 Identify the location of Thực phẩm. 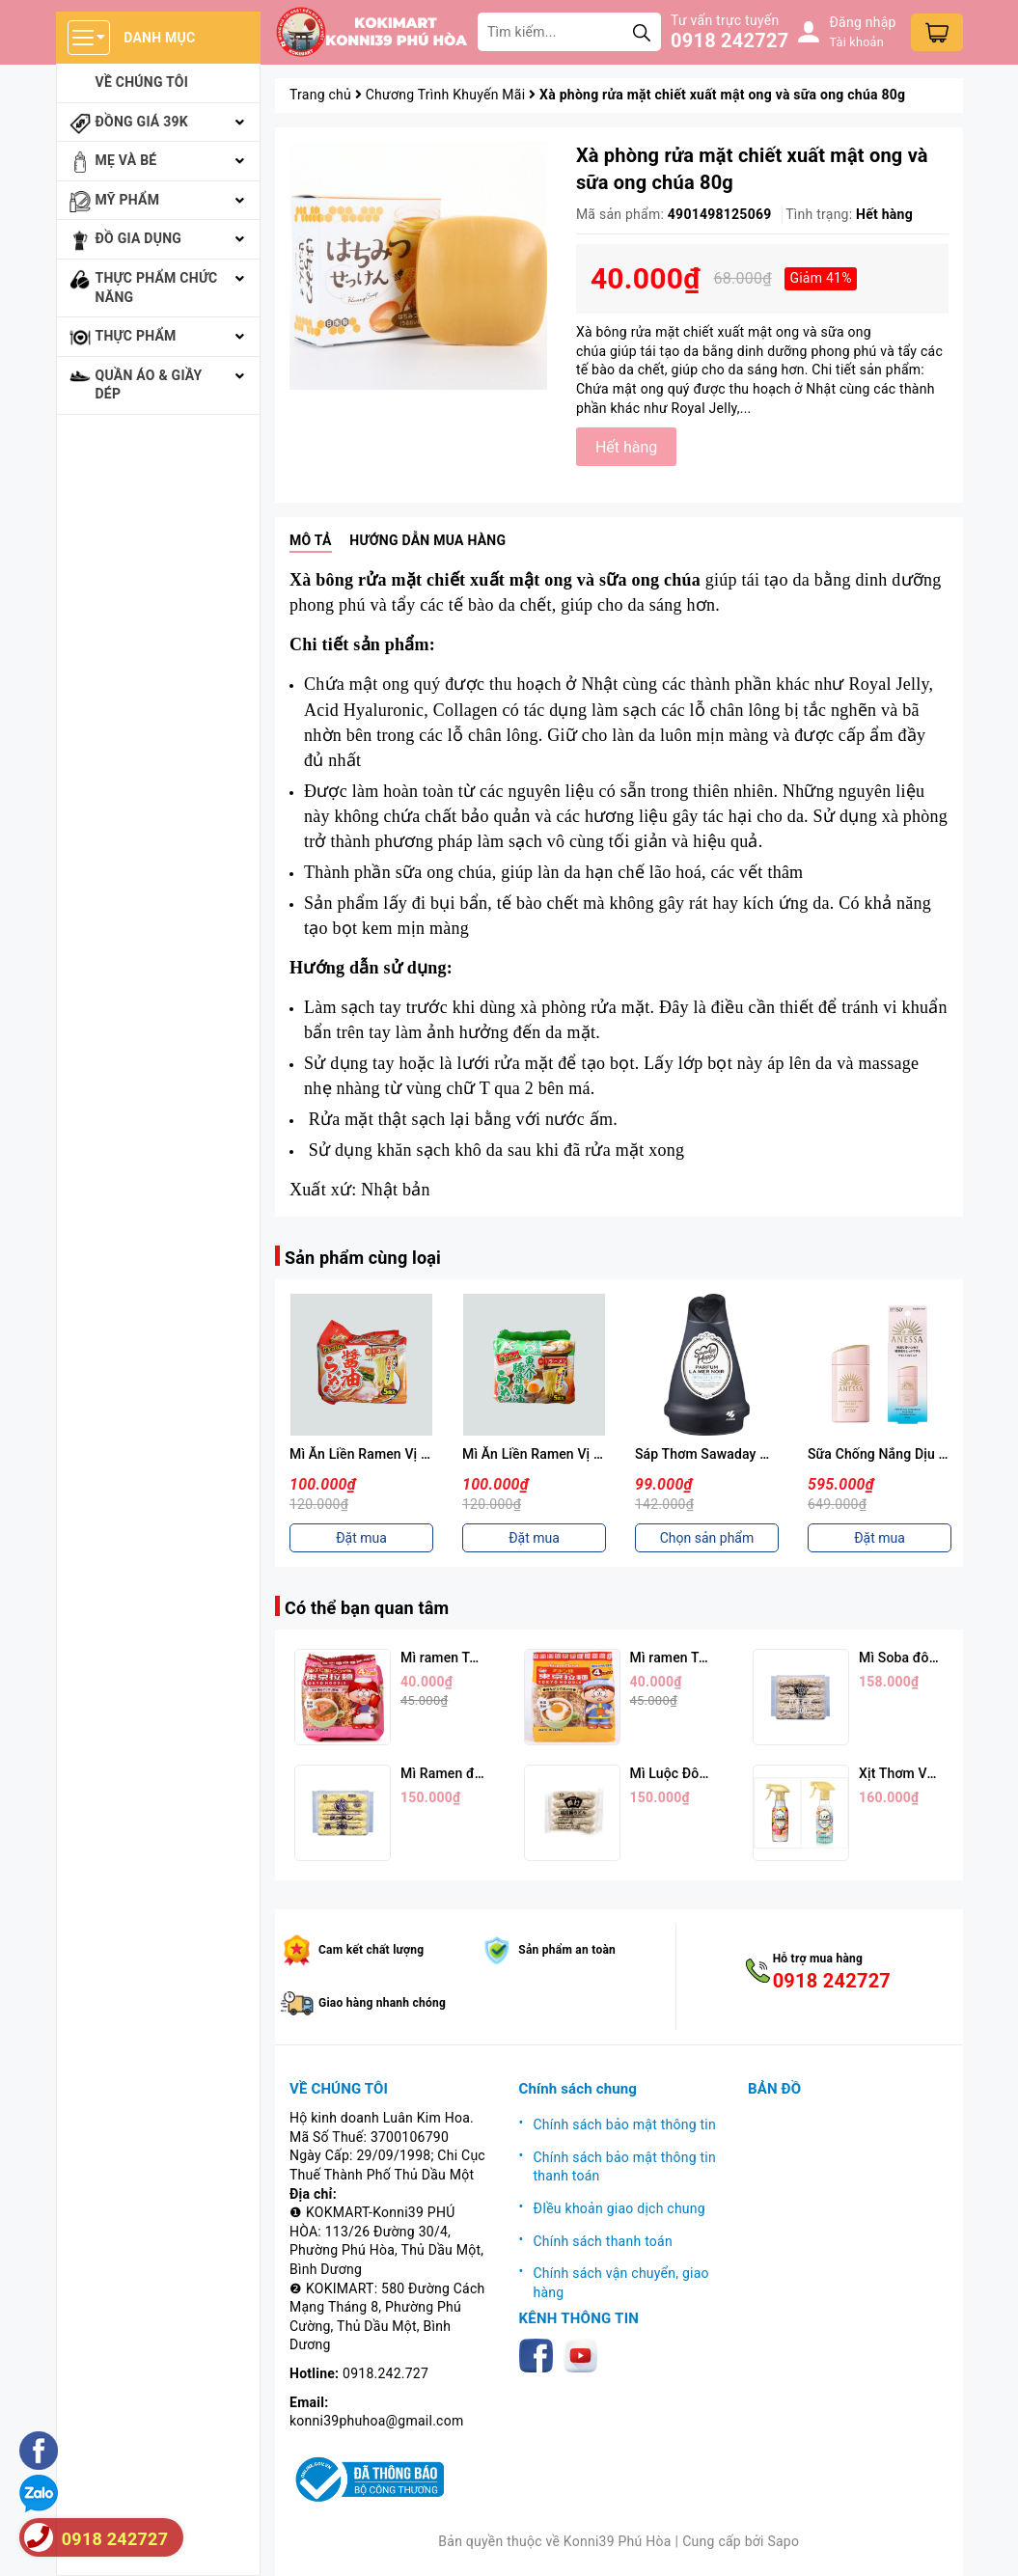
(136, 335).